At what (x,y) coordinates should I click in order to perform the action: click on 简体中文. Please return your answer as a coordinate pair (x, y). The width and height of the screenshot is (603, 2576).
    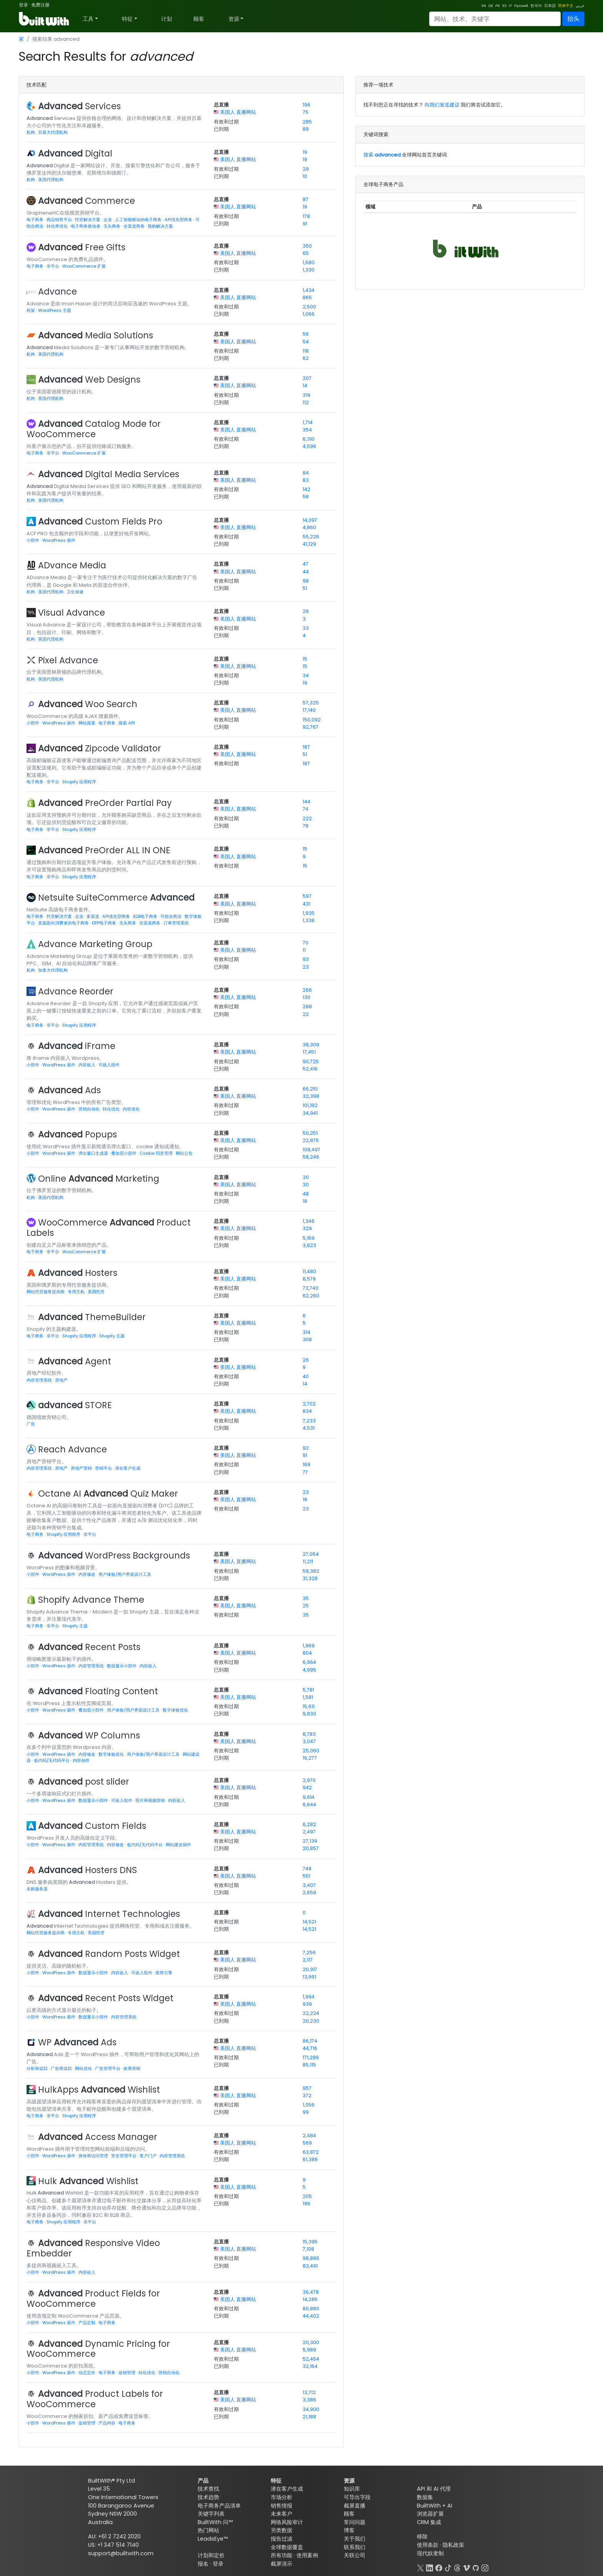
    Looking at the image, I should click on (565, 5).